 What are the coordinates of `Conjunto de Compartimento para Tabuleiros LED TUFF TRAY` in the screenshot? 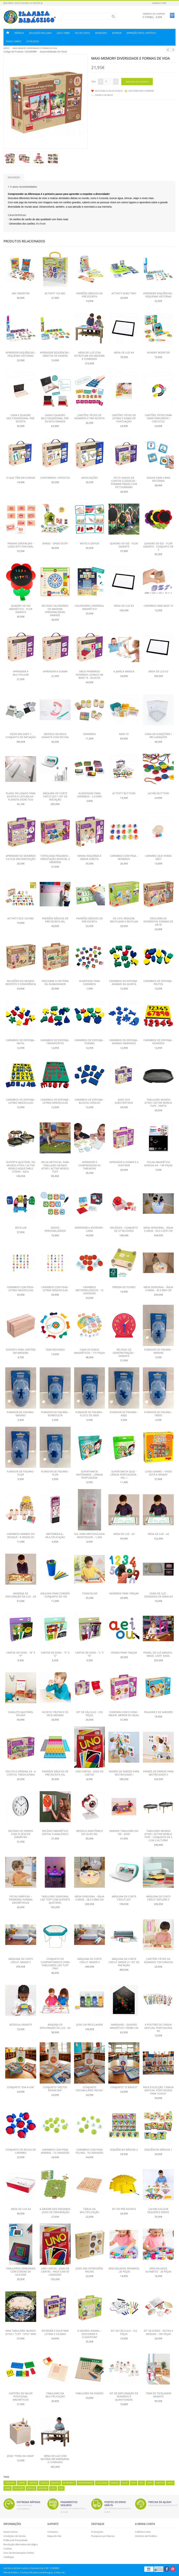 It's located at (55, 1963).